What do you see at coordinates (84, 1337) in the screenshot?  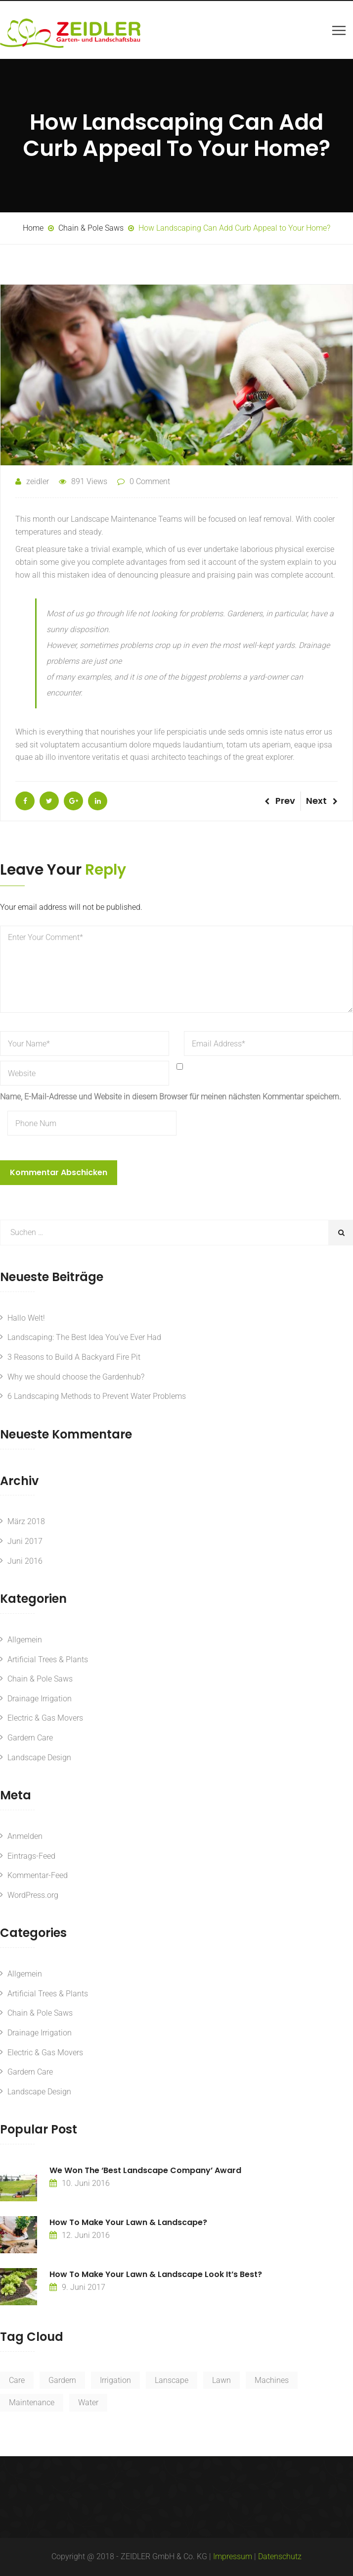 I see `Landscaping: The Best Idea You’ve Ever Had` at bounding box center [84, 1337].